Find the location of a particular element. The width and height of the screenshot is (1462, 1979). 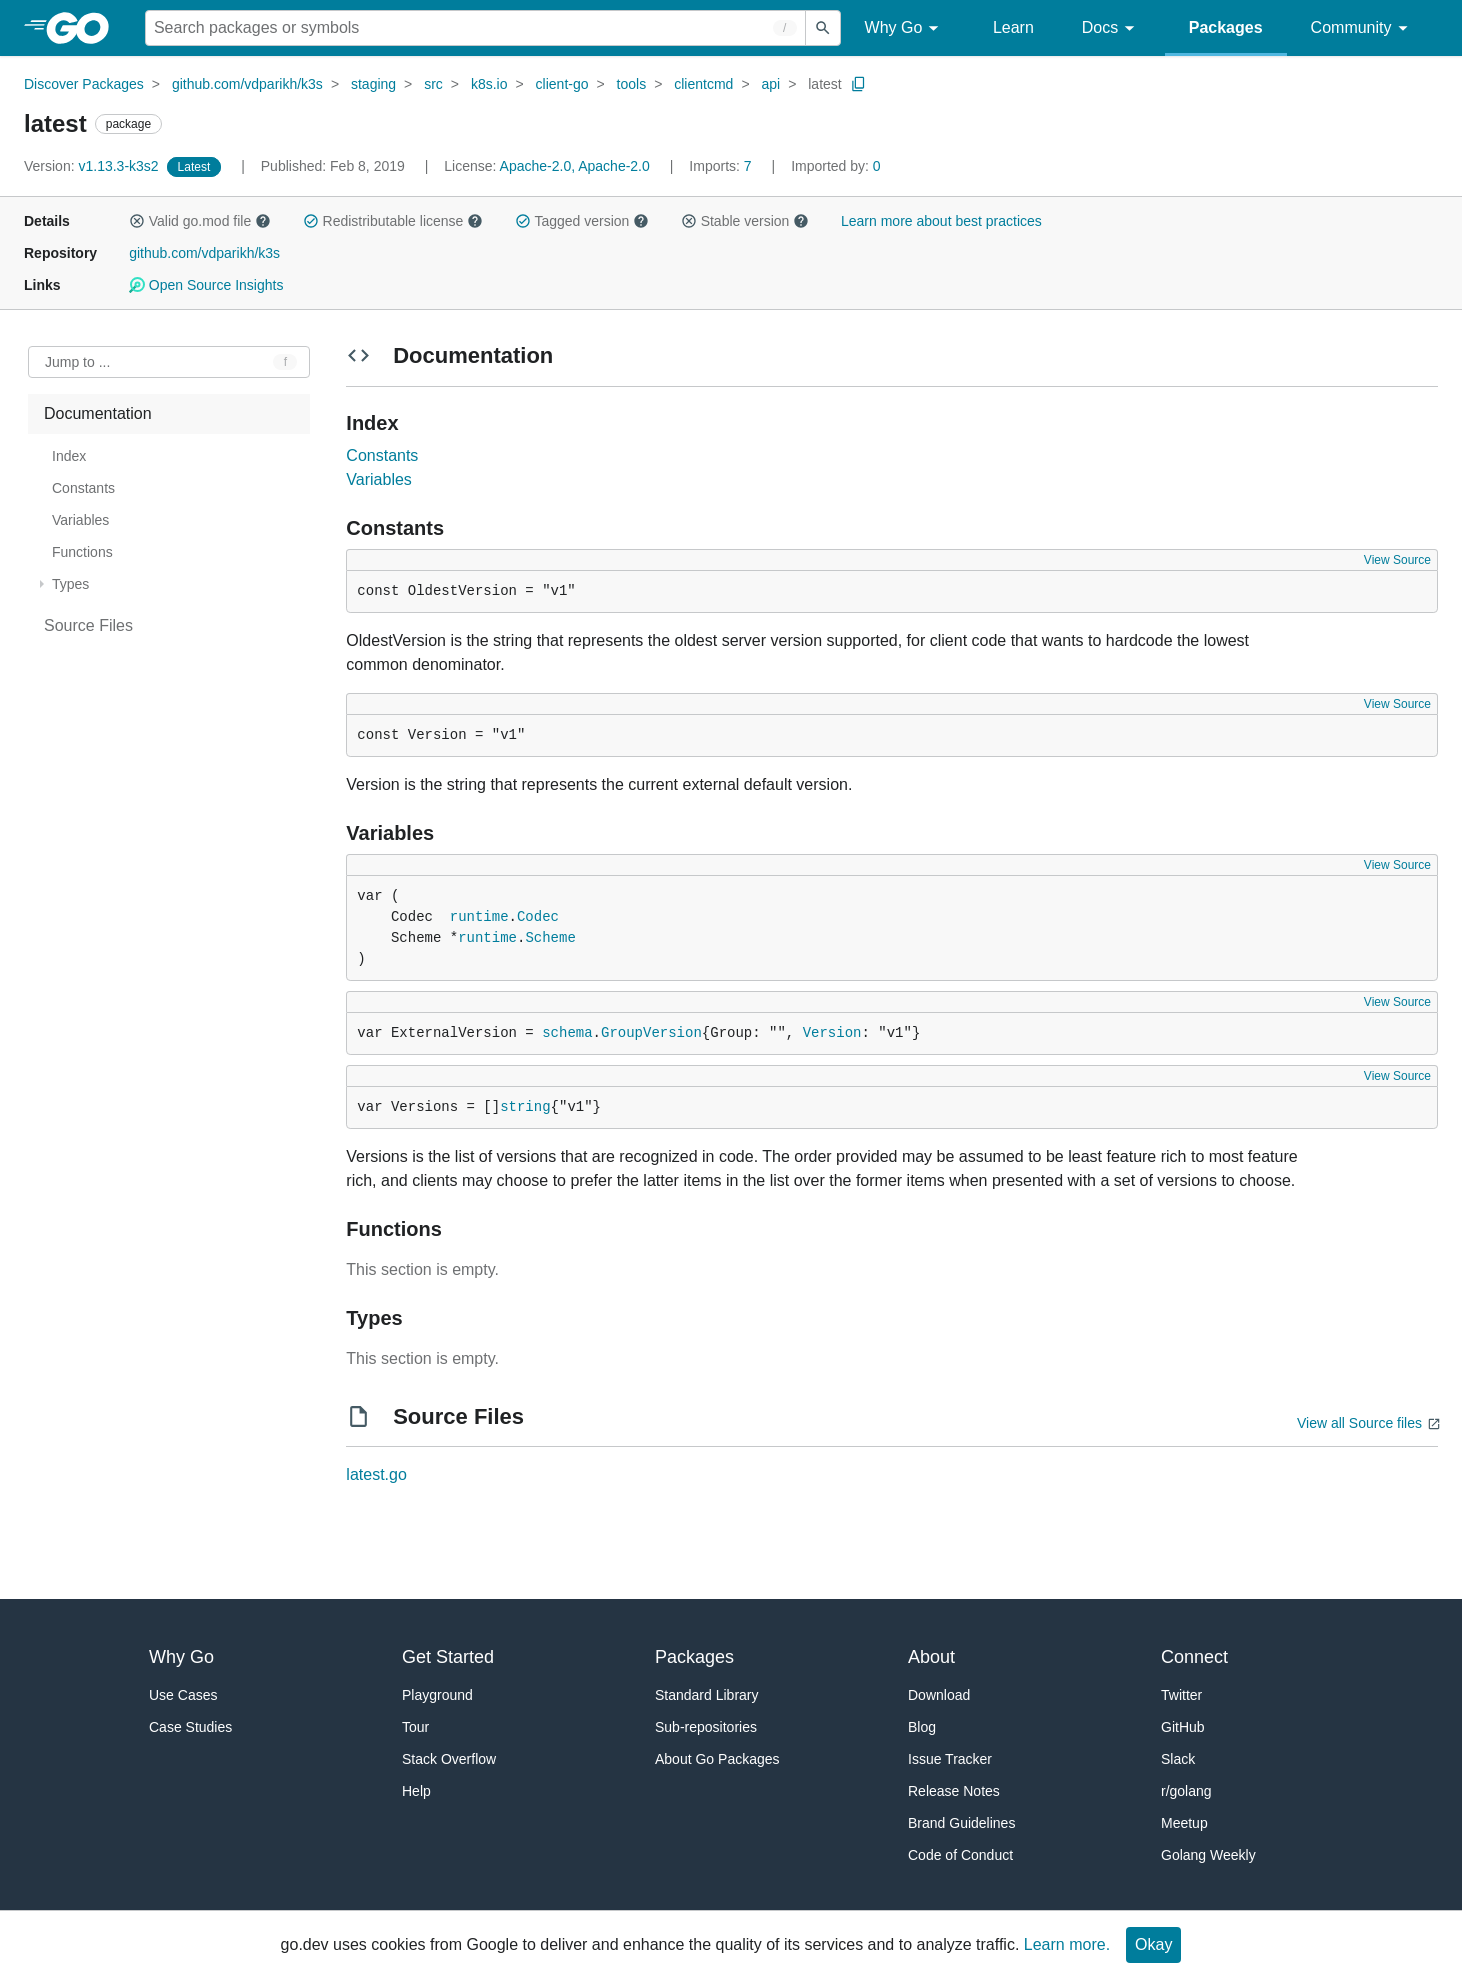

7 [Imports: 7] is located at coordinates (722, 166).